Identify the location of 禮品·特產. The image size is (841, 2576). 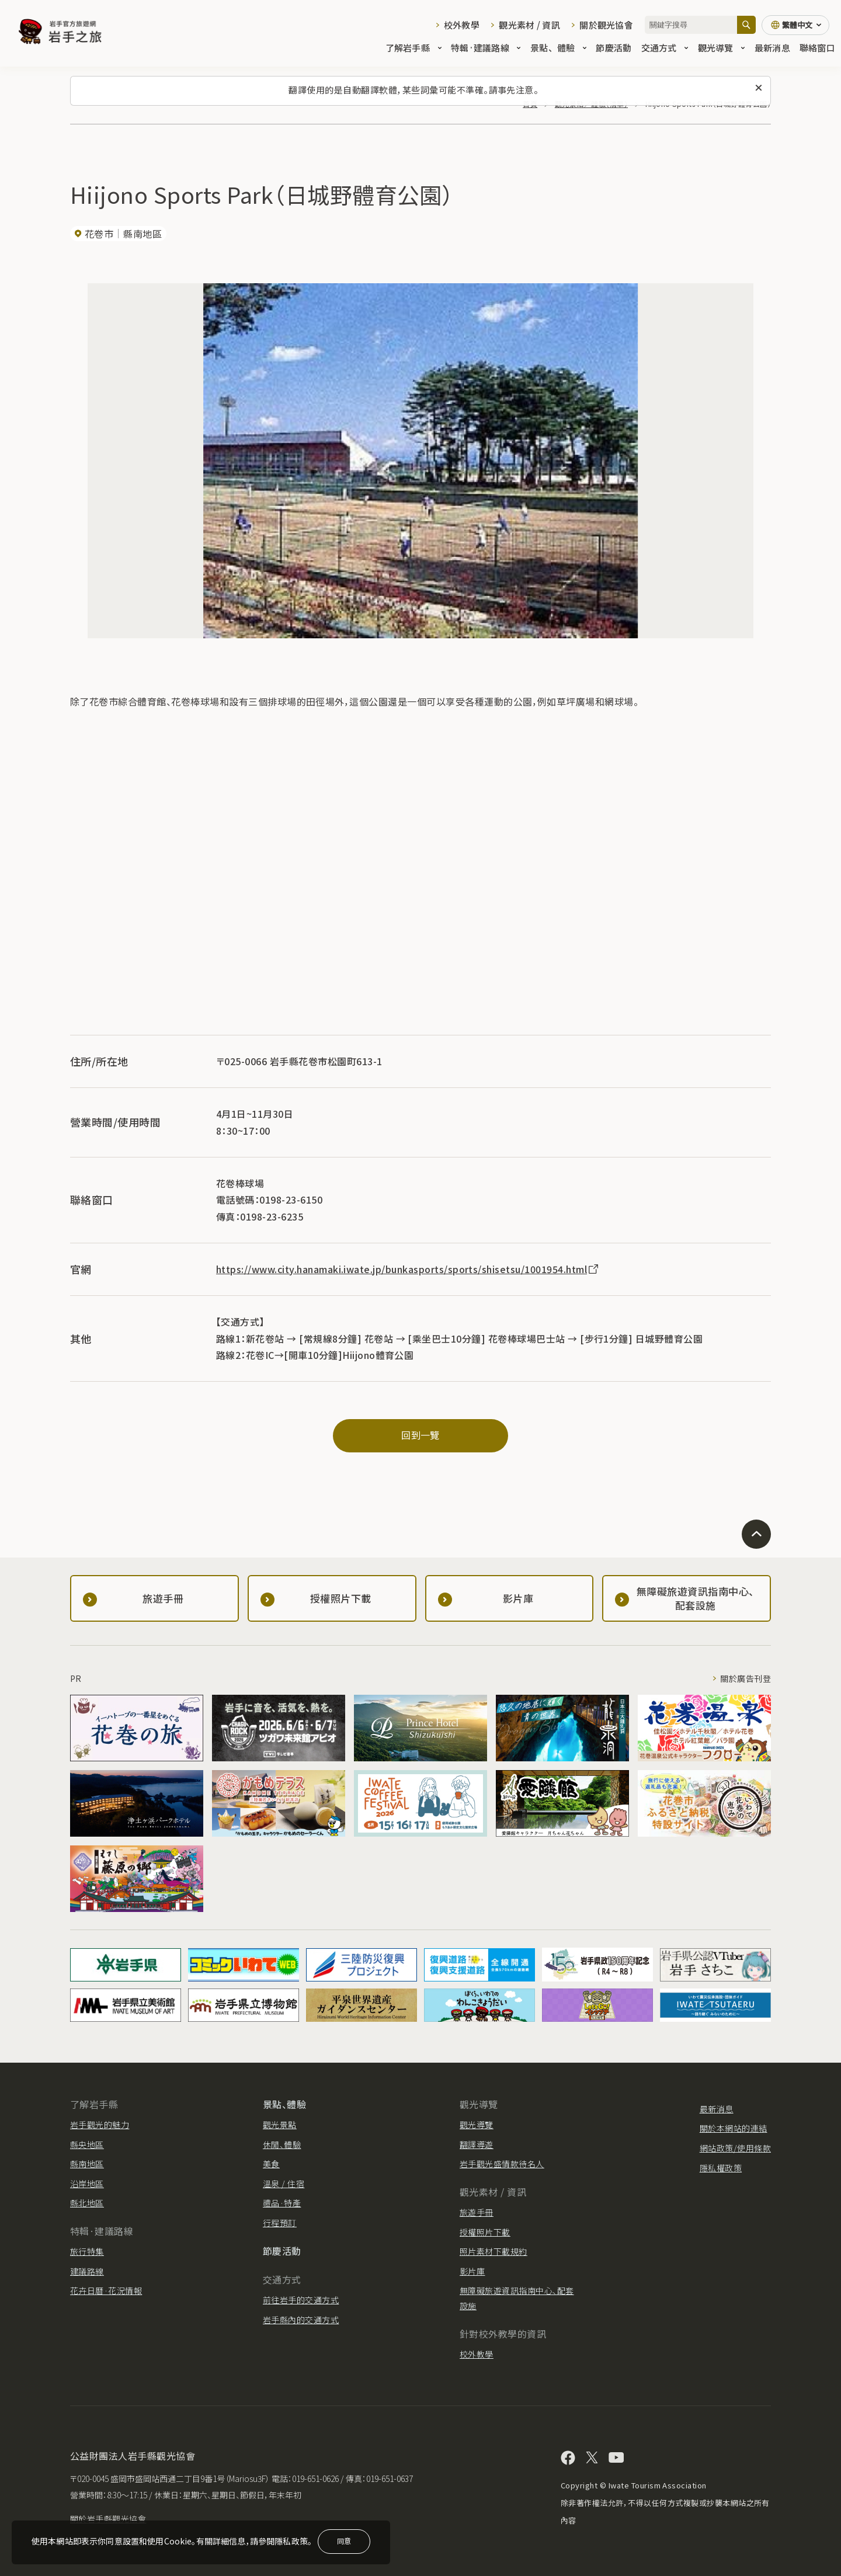
(282, 2203).